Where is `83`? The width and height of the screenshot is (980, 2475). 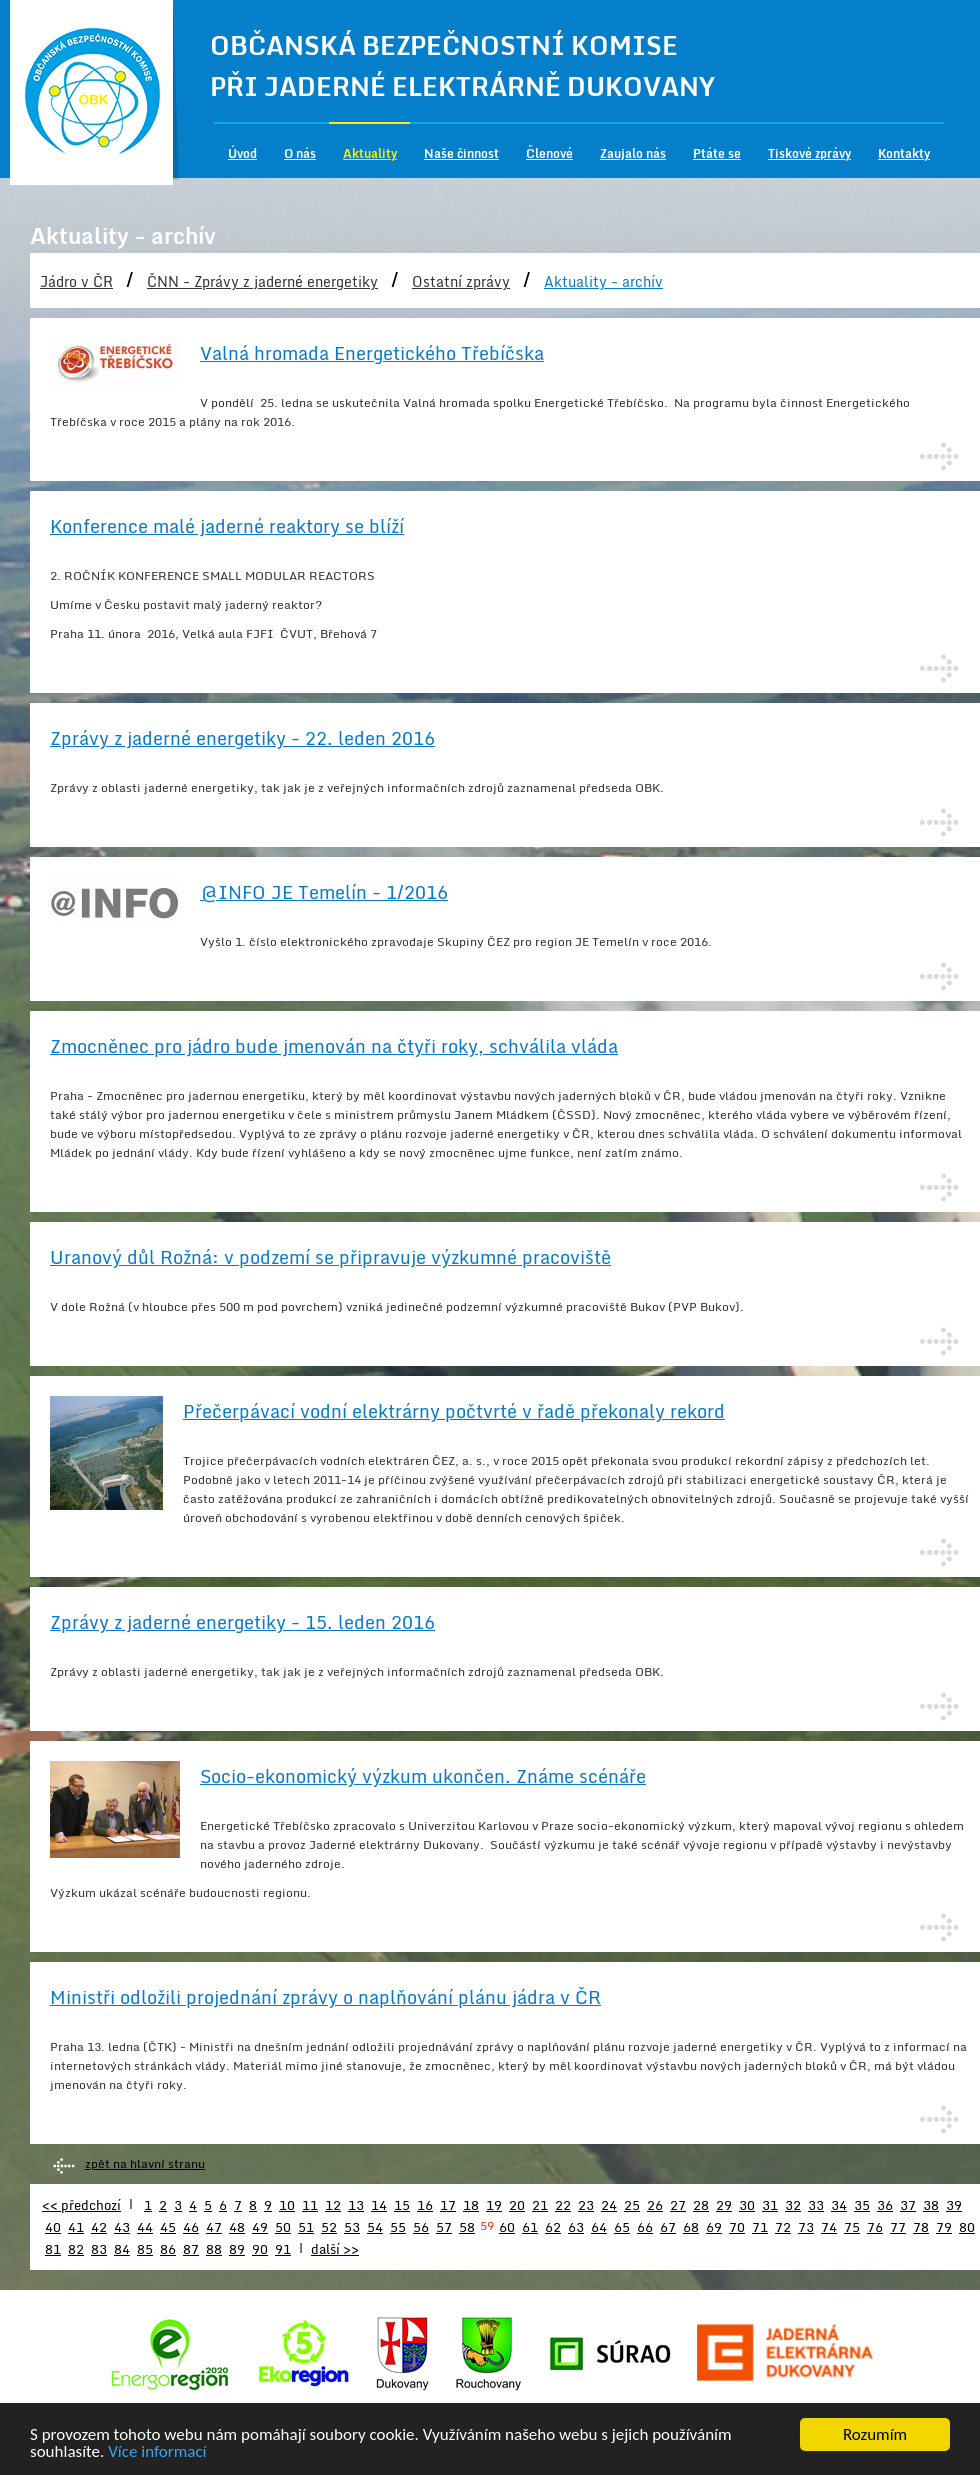
83 is located at coordinates (99, 2249).